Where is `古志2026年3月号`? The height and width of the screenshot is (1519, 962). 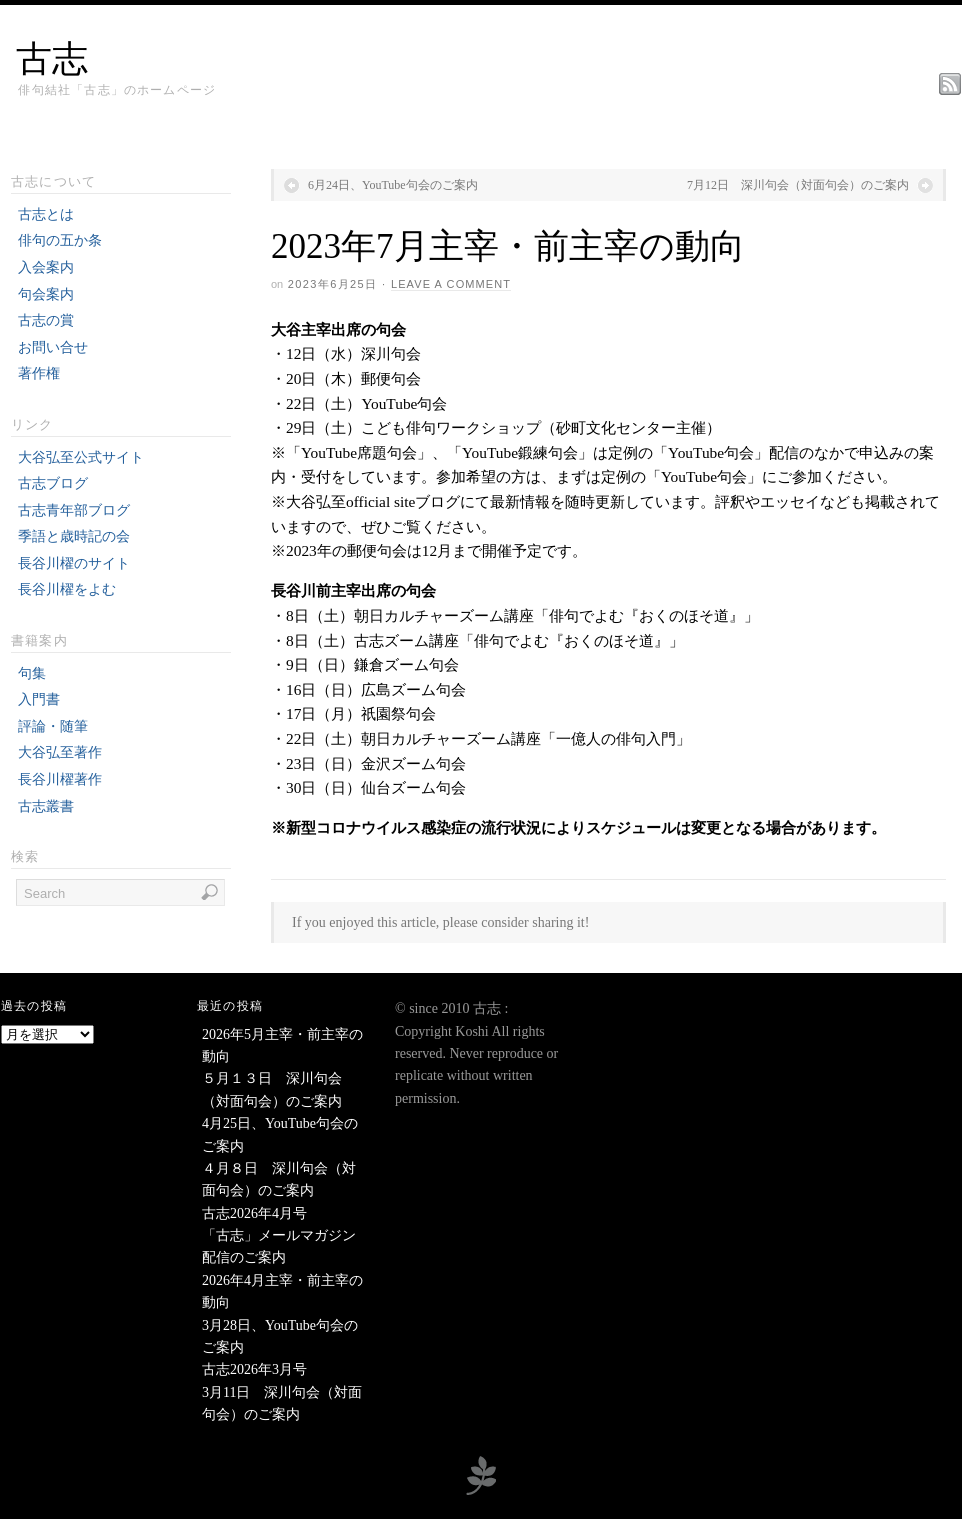 古志2026年3月号 is located at coordinates (254, 1369).